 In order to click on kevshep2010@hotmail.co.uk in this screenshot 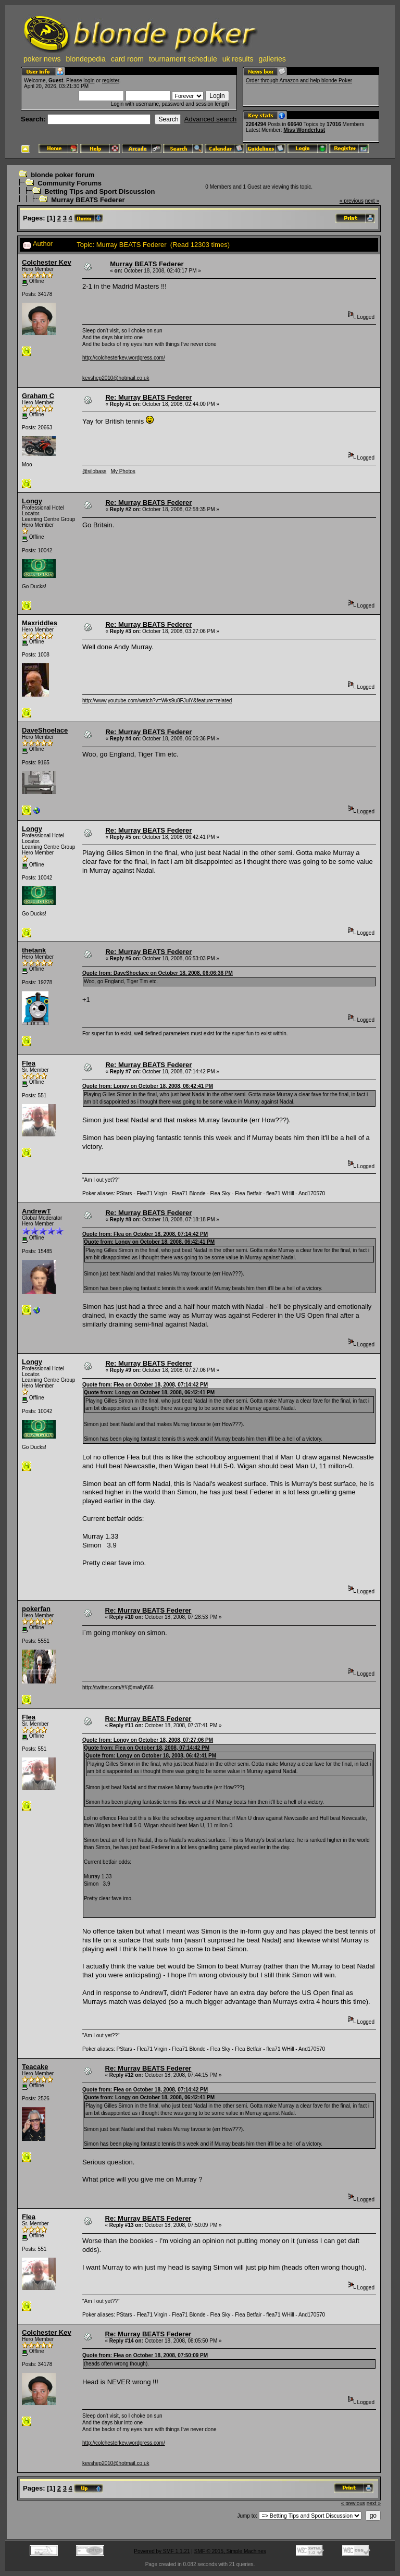, I will do `click(115, 378)`.